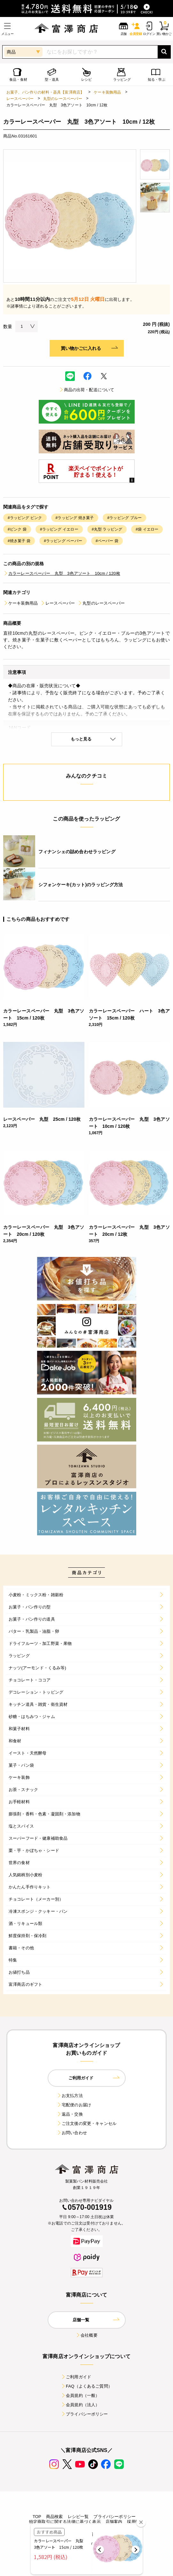  Describe the element at coordinates (63, 541) in the screenshot. I see `#ラッピング ペーパー` at that location.